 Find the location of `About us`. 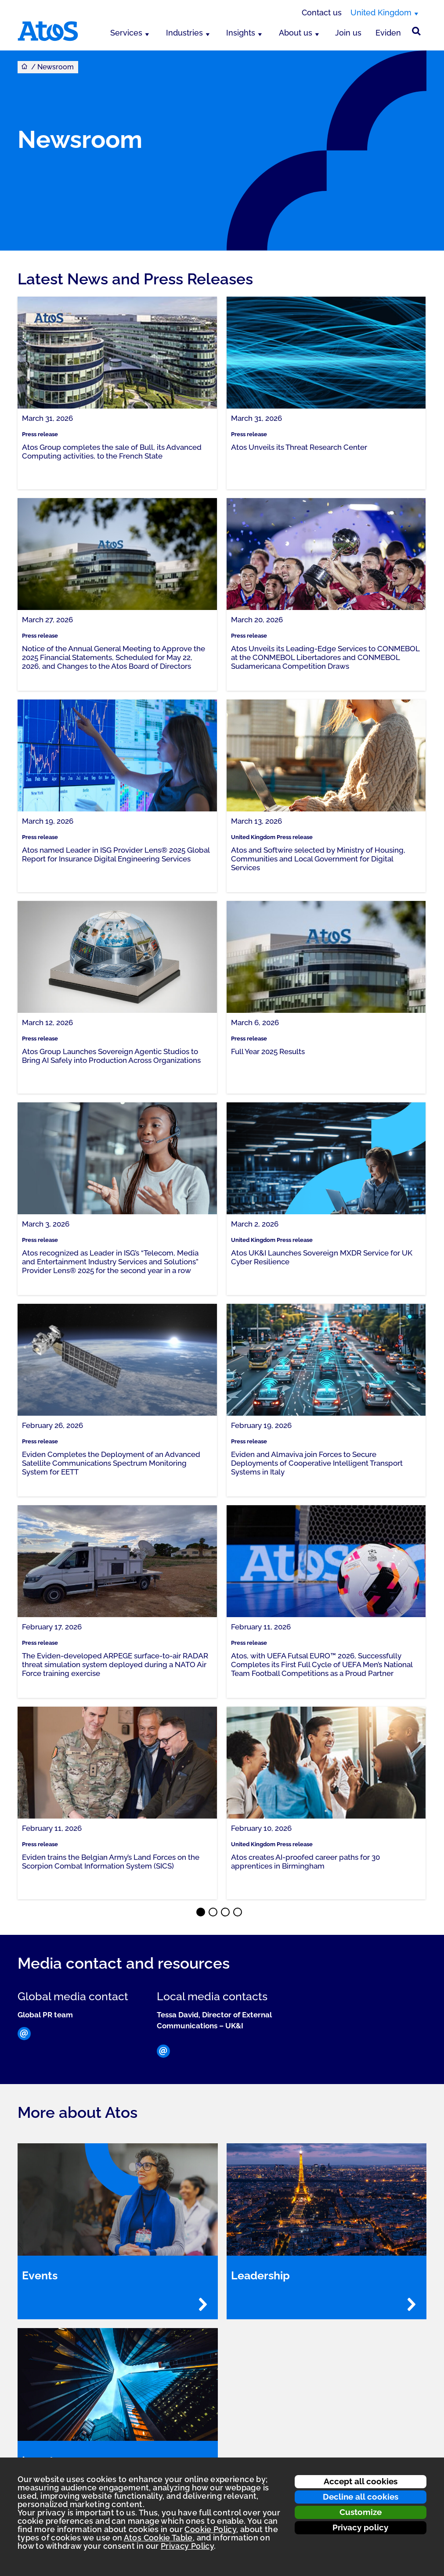

About us is located at coordinates (295, 32).